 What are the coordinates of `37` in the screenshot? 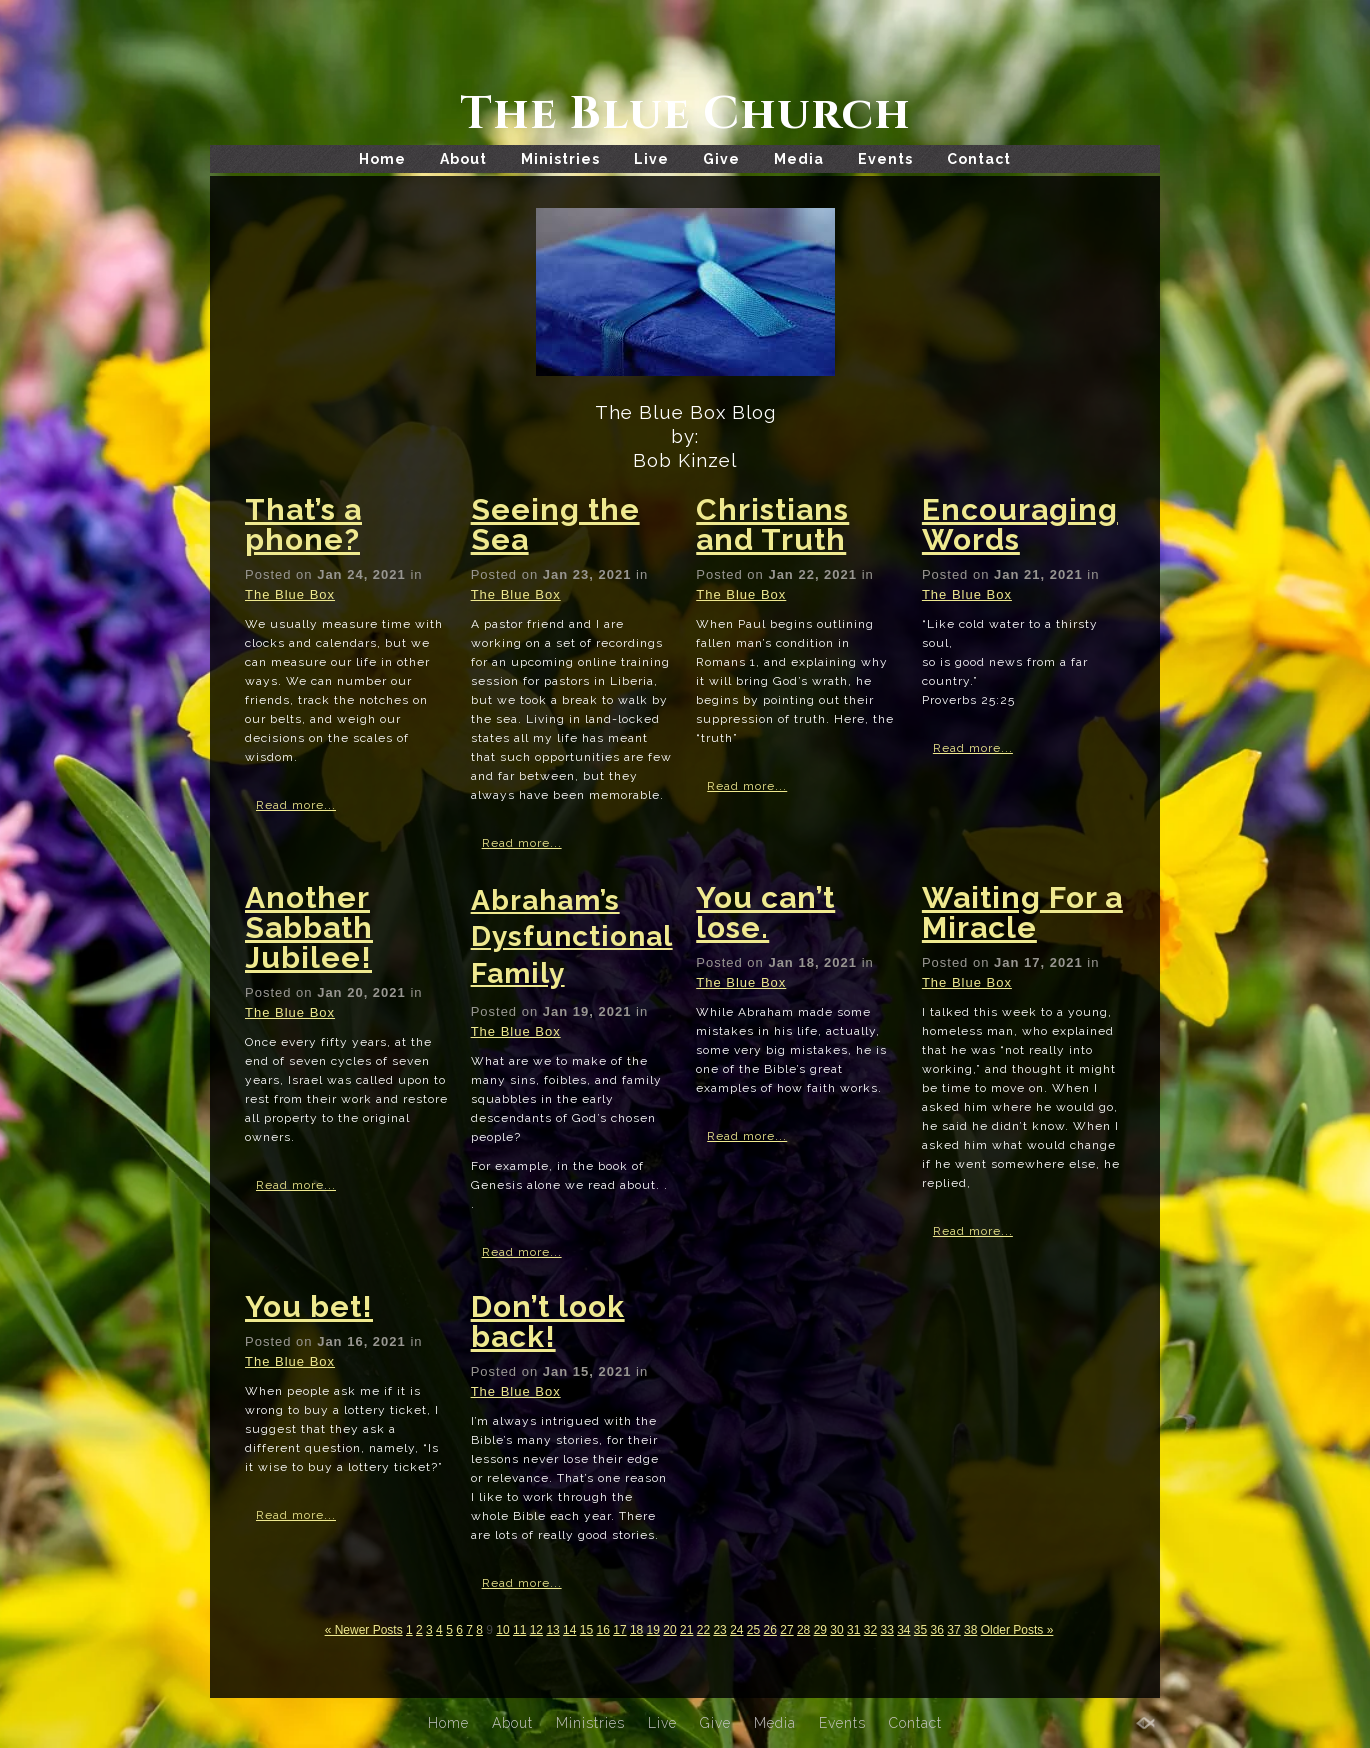 It's located at (953, 1630).